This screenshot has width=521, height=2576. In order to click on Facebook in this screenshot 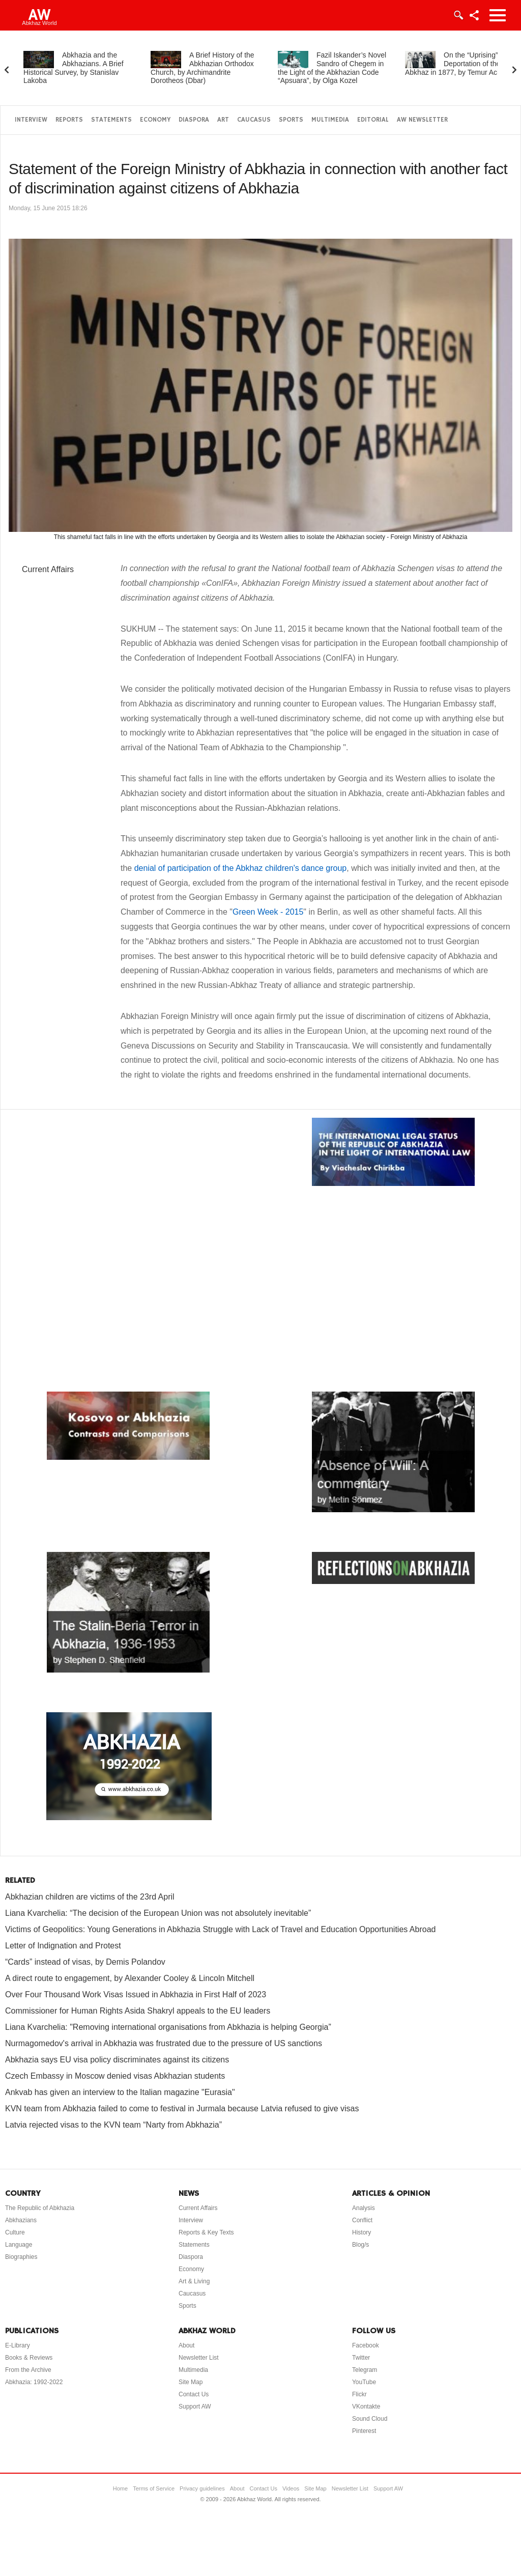, I will do `click(365, 2345)`.